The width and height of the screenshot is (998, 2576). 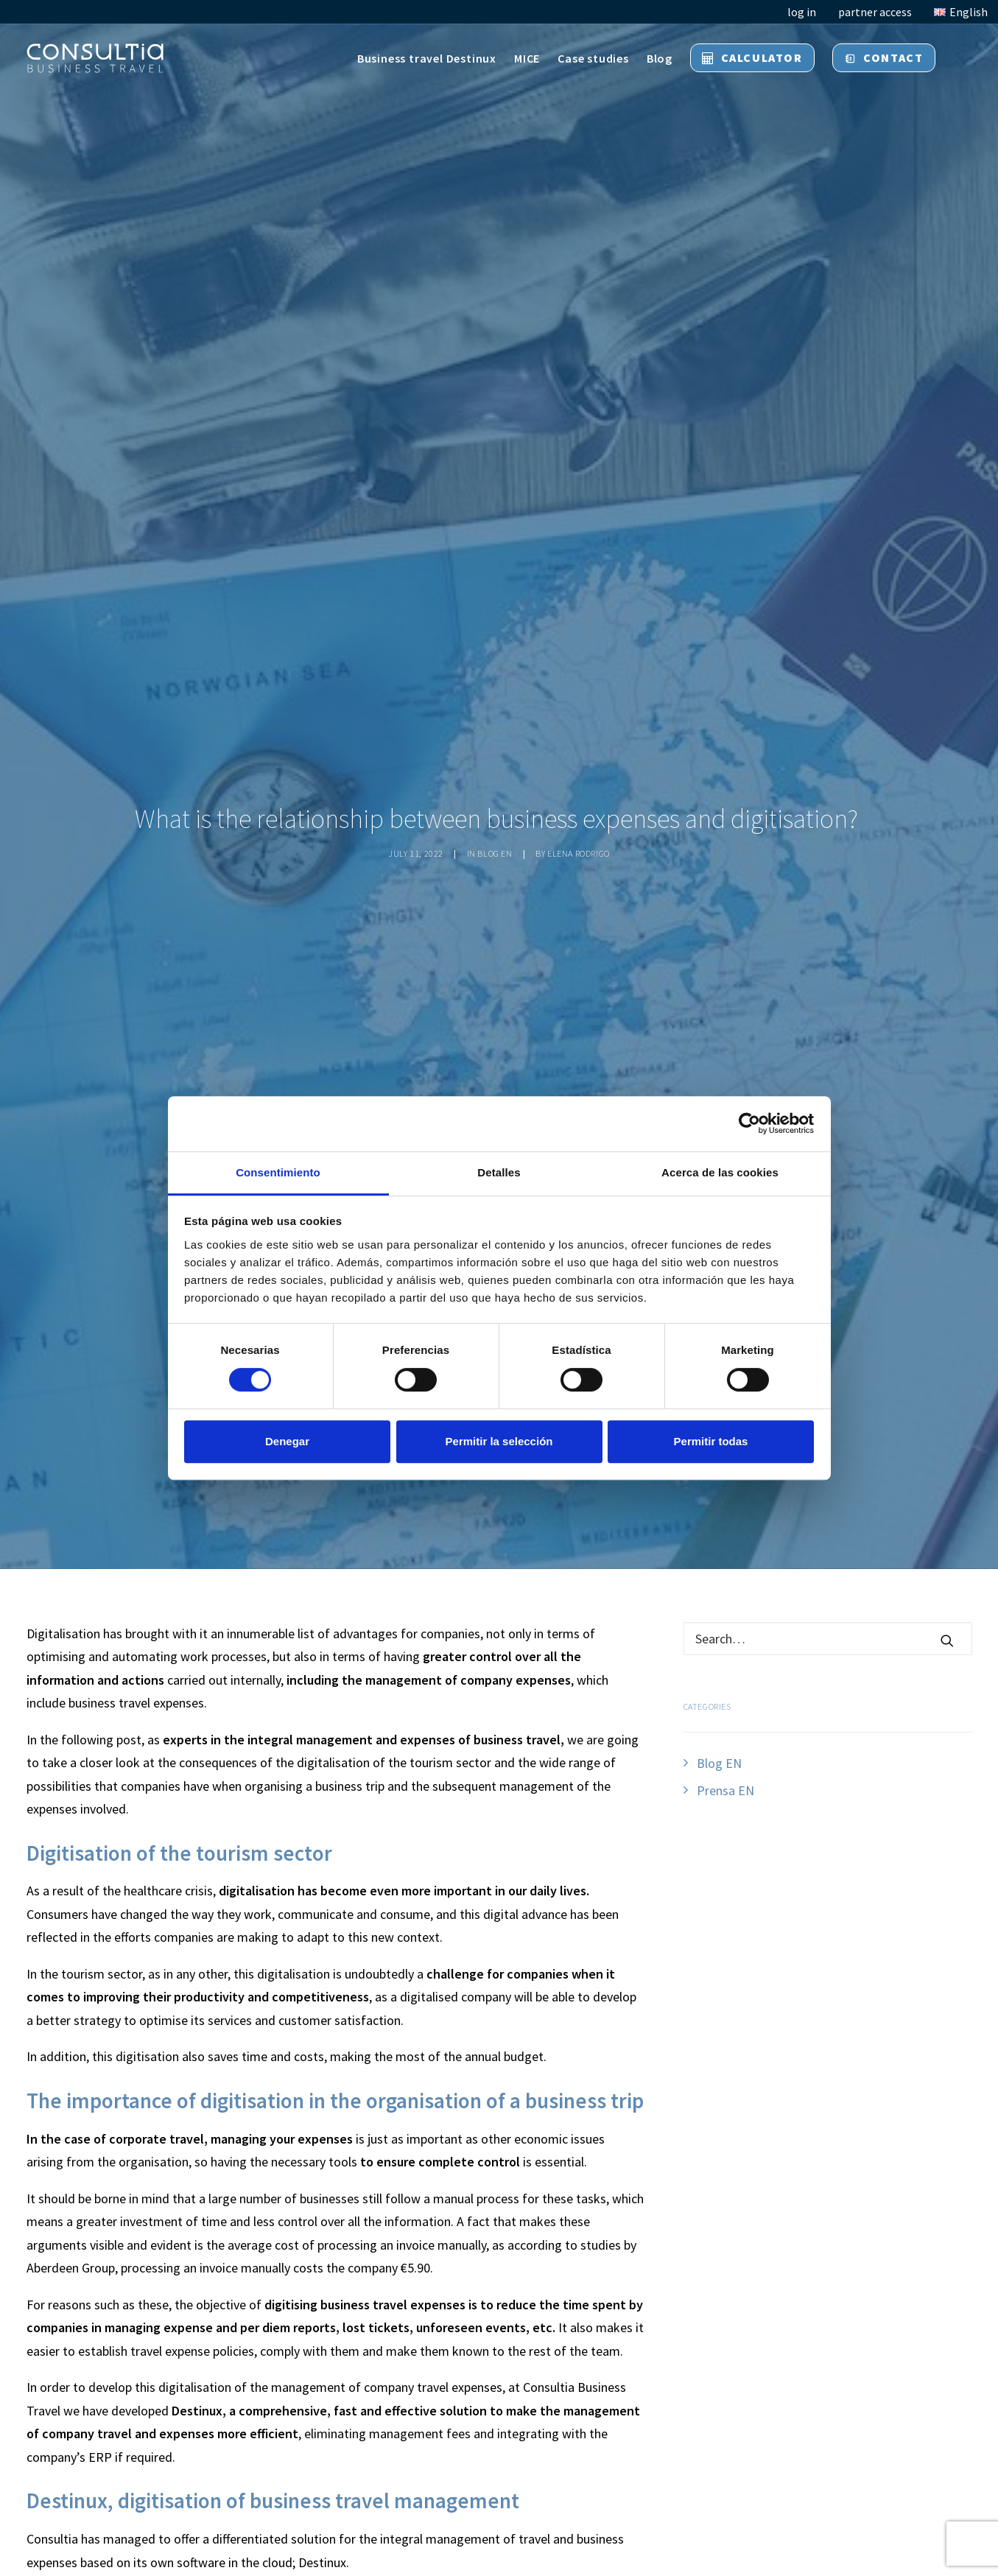 What do you see at coordinates (426, 58) in the screenshot?
I see `Business travel Destinux` at bounding box center [426, 58].